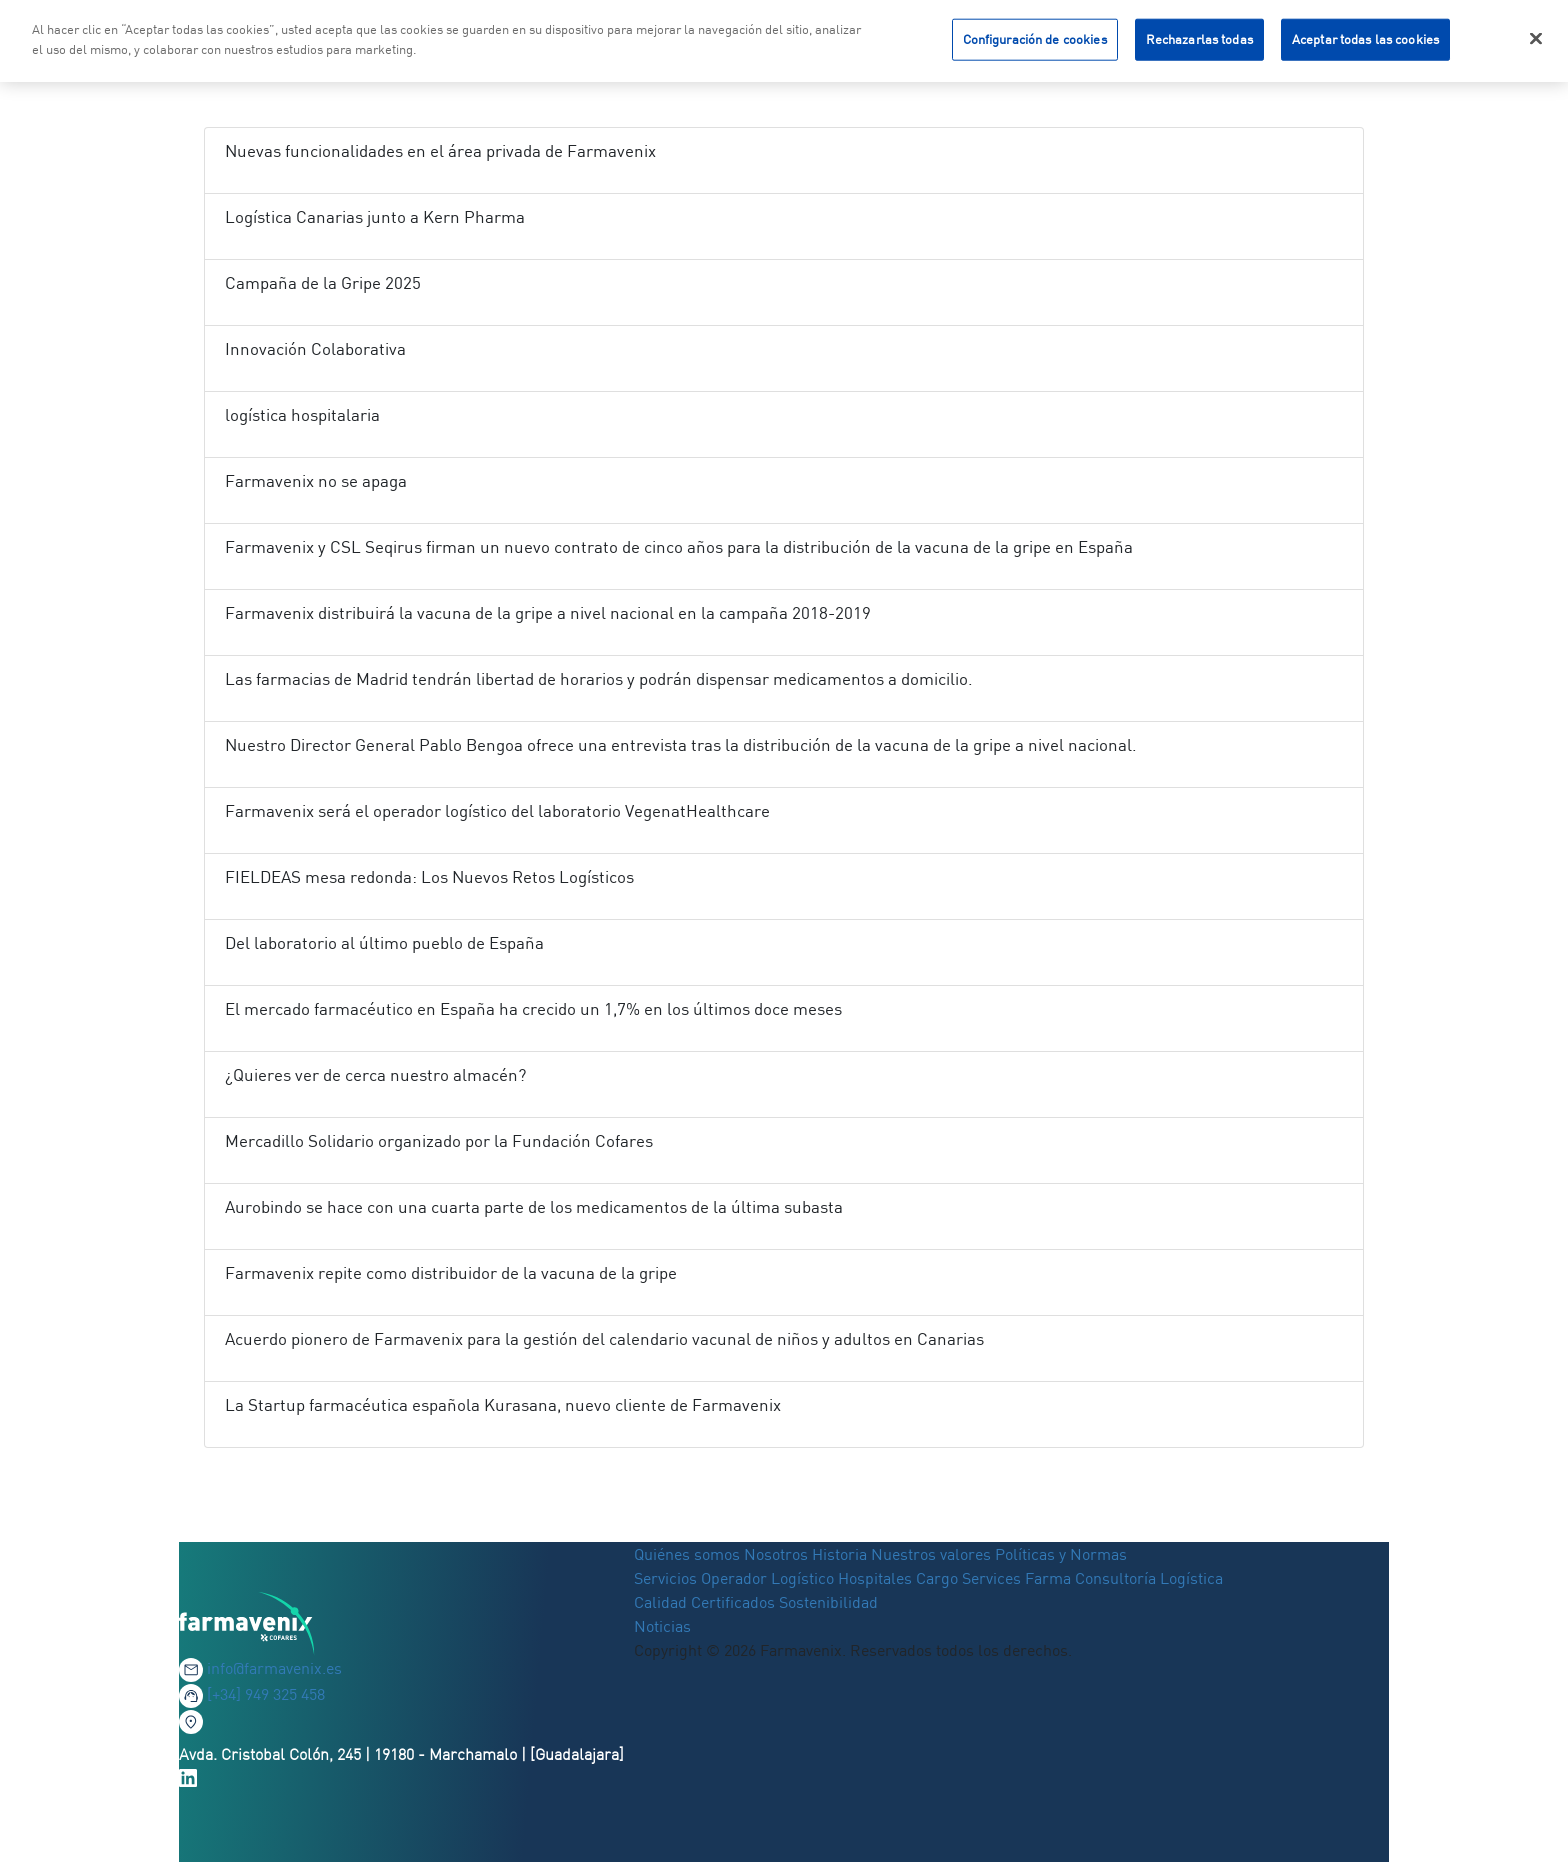  I want to click on Farmavenix será el operador logístico del laboratorio VegenatHealthcare, so click(497, 810).